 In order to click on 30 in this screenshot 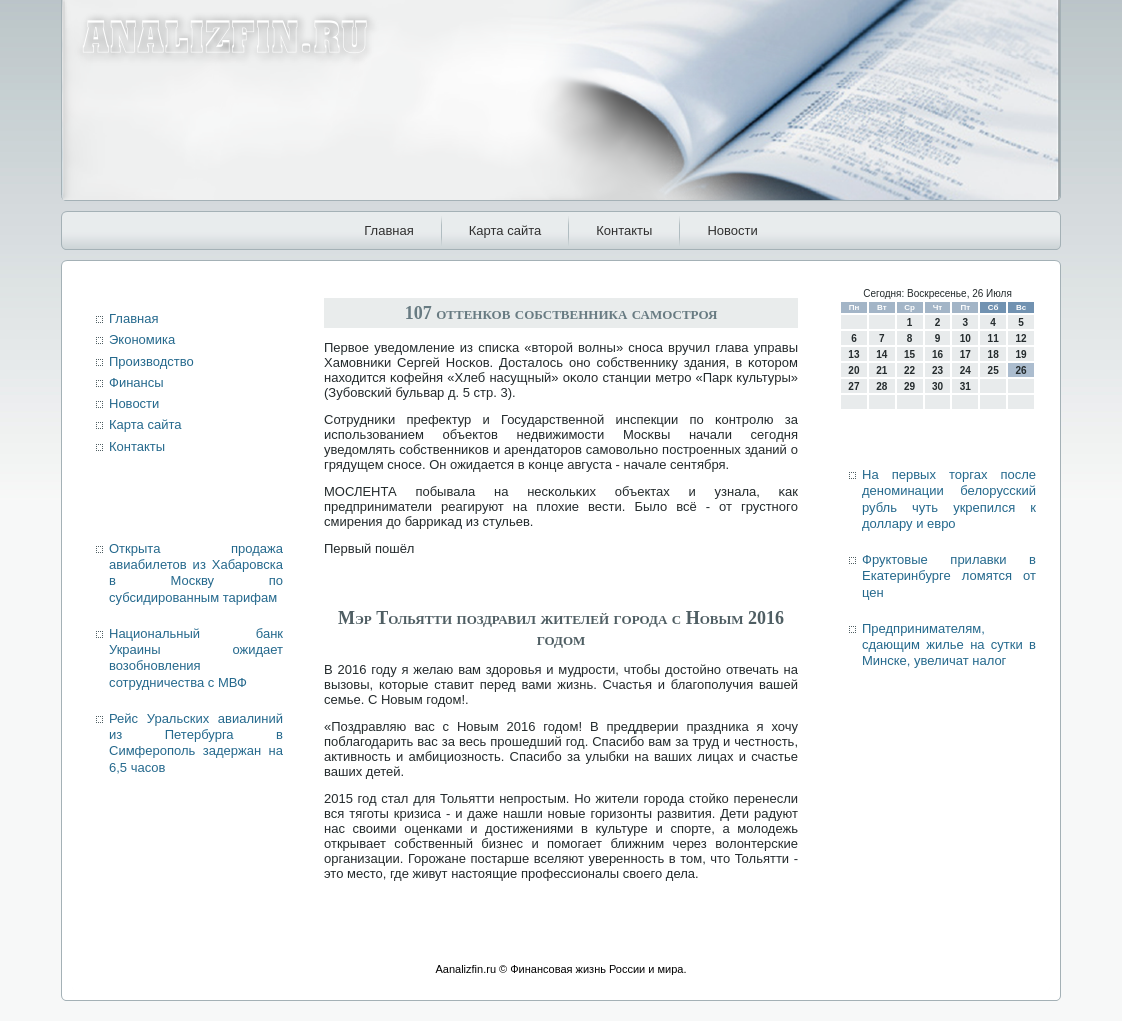, I will do `click(937, 386)`.